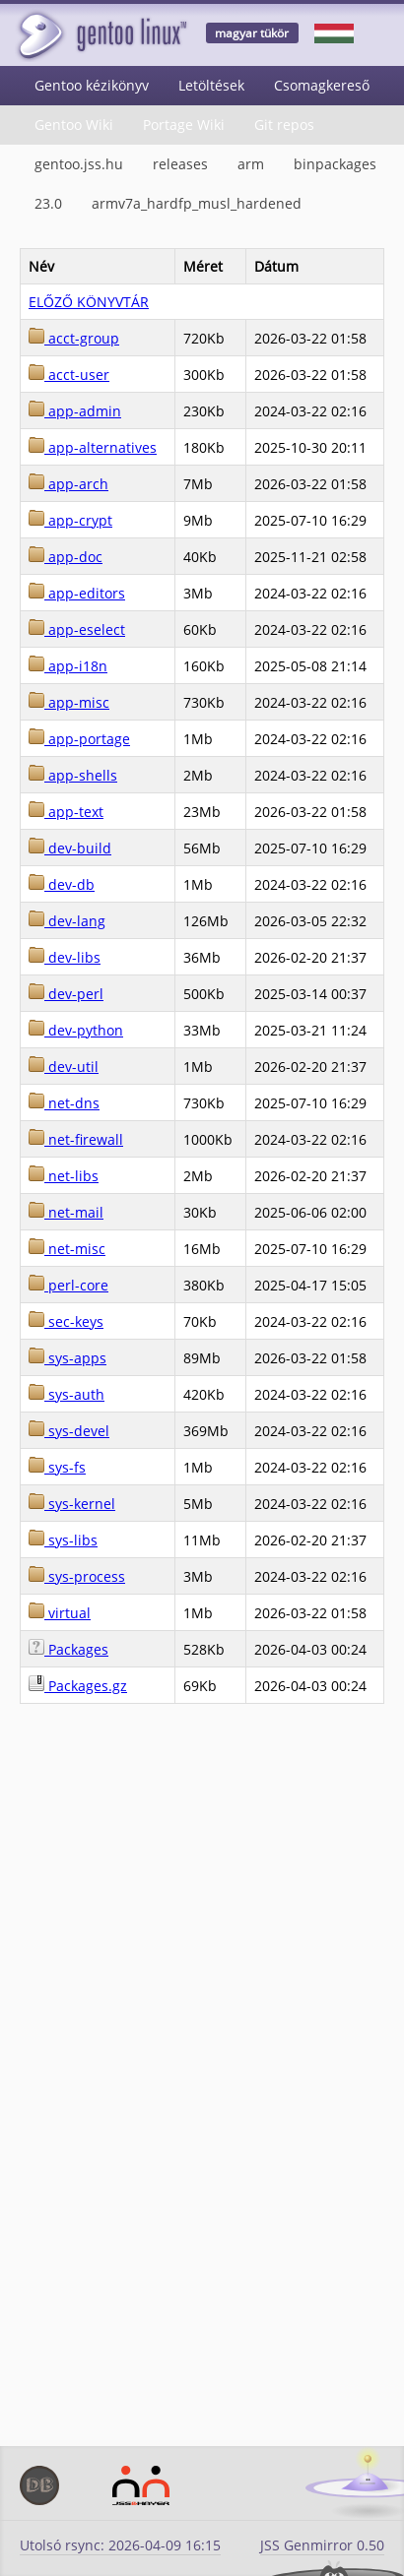  Describe the element at coordinates (284, 124) in the screenshot. I see `Git repos` at that location.